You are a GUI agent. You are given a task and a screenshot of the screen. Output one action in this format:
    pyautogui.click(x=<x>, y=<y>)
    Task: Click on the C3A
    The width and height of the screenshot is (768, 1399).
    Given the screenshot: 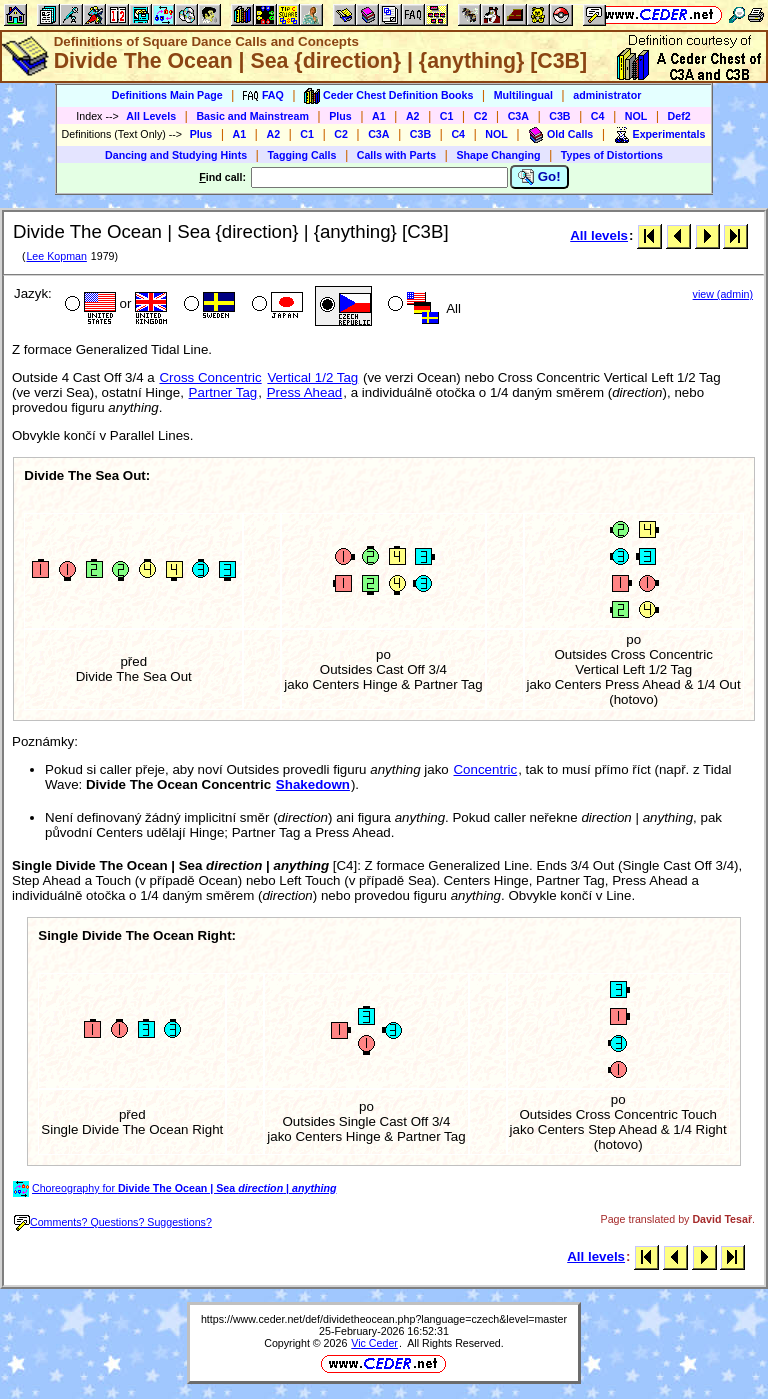 What is the action you would take?
    pyautogui.click(x=518, y=116)
    